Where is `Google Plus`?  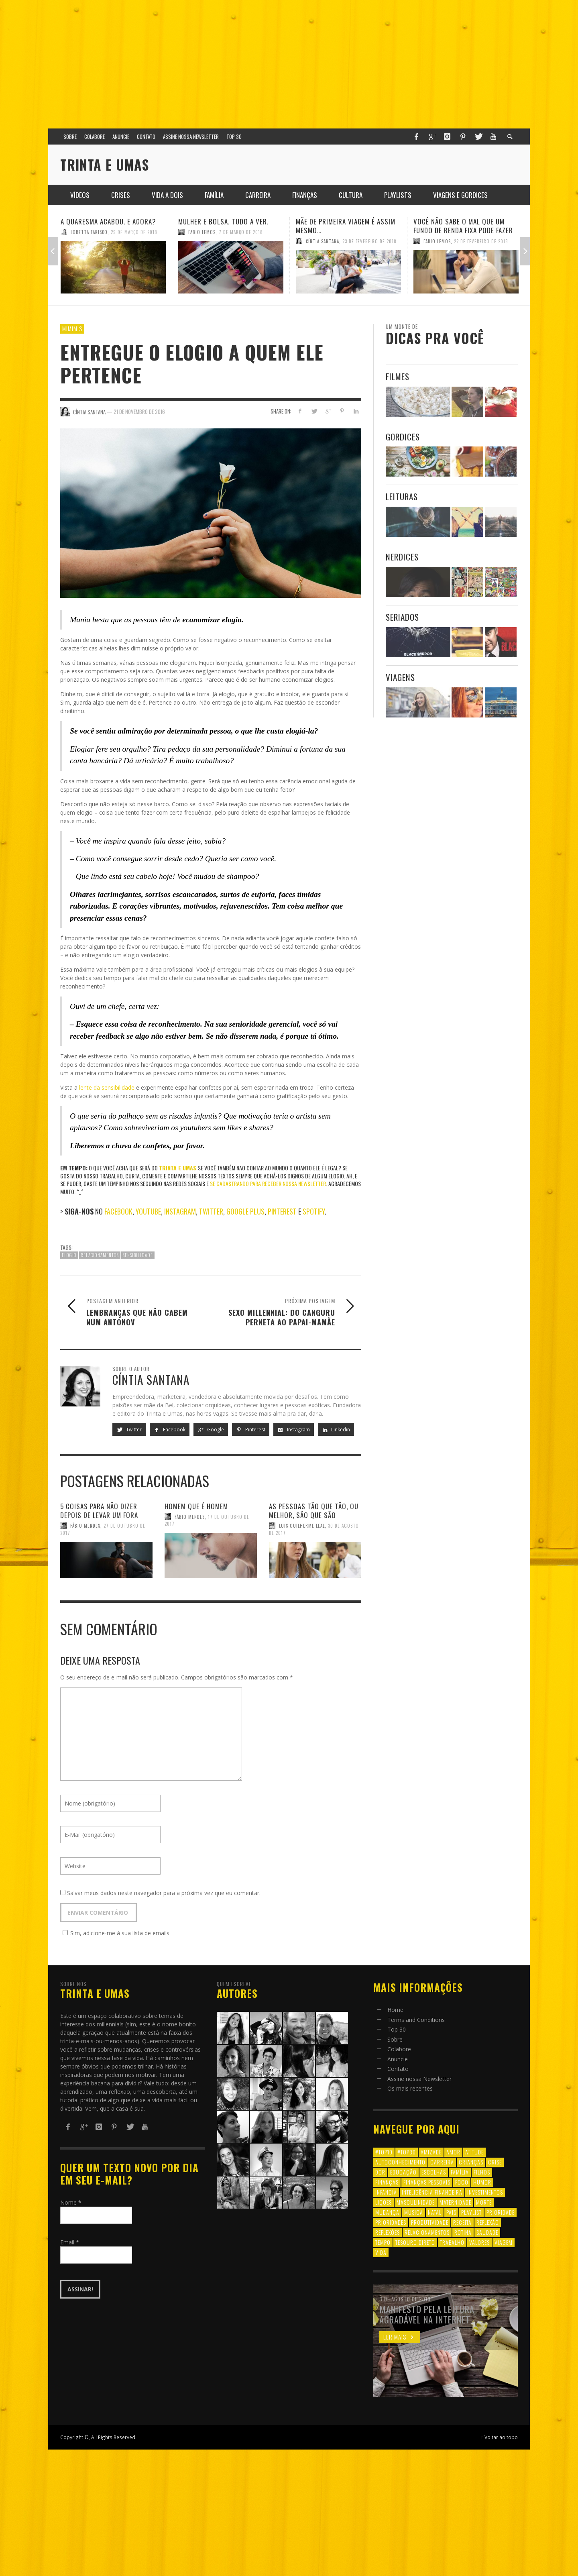 Google Plus is located at coordinates (245, 1211).